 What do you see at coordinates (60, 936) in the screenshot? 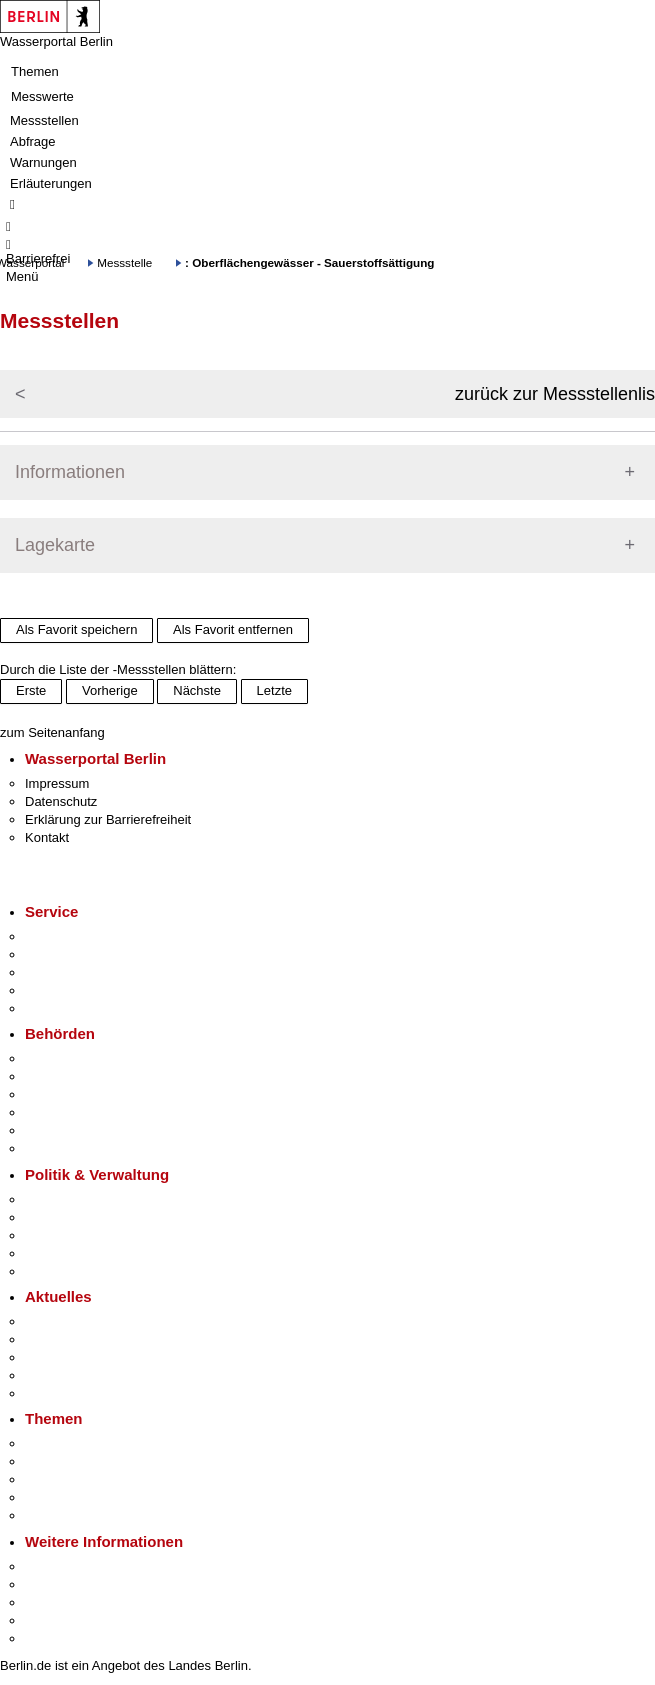
I see `Service-App` at bounding box center [60, 936].